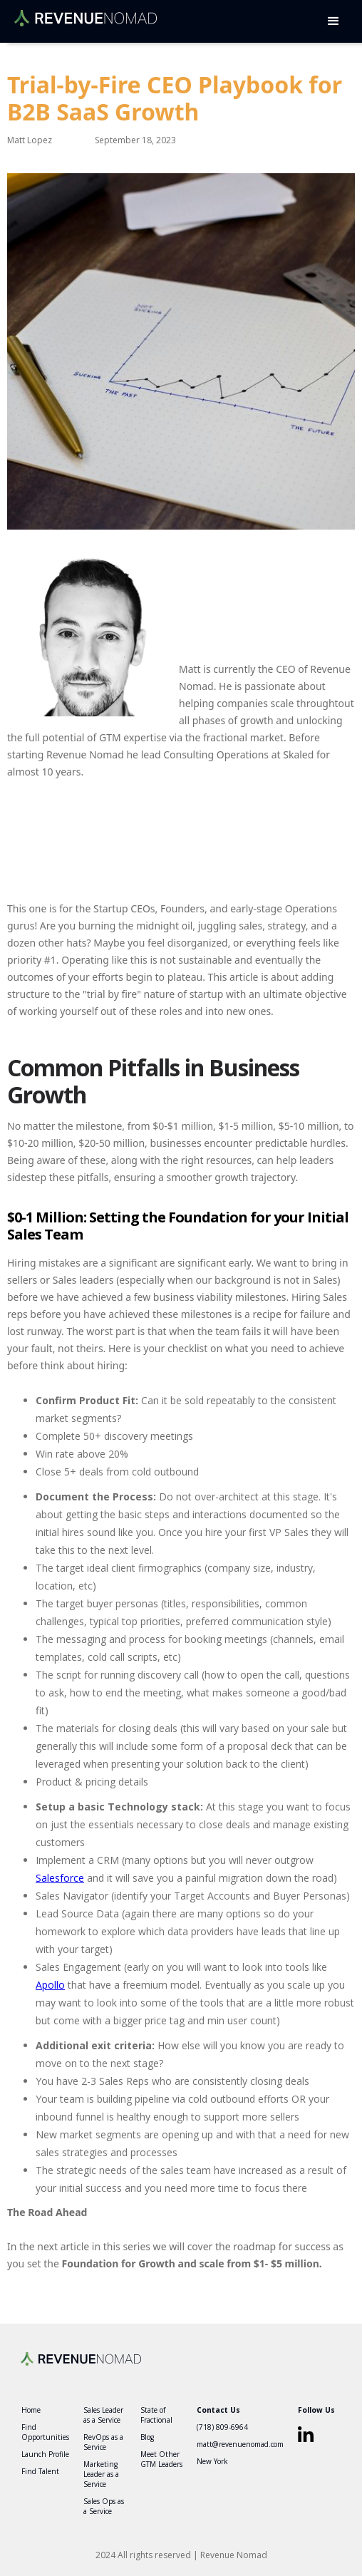 The image size is (362, 2576). What do you see at coordinates (31, 2410) in the screenshot?
I see `Home` at bounding box center [31, 2410].